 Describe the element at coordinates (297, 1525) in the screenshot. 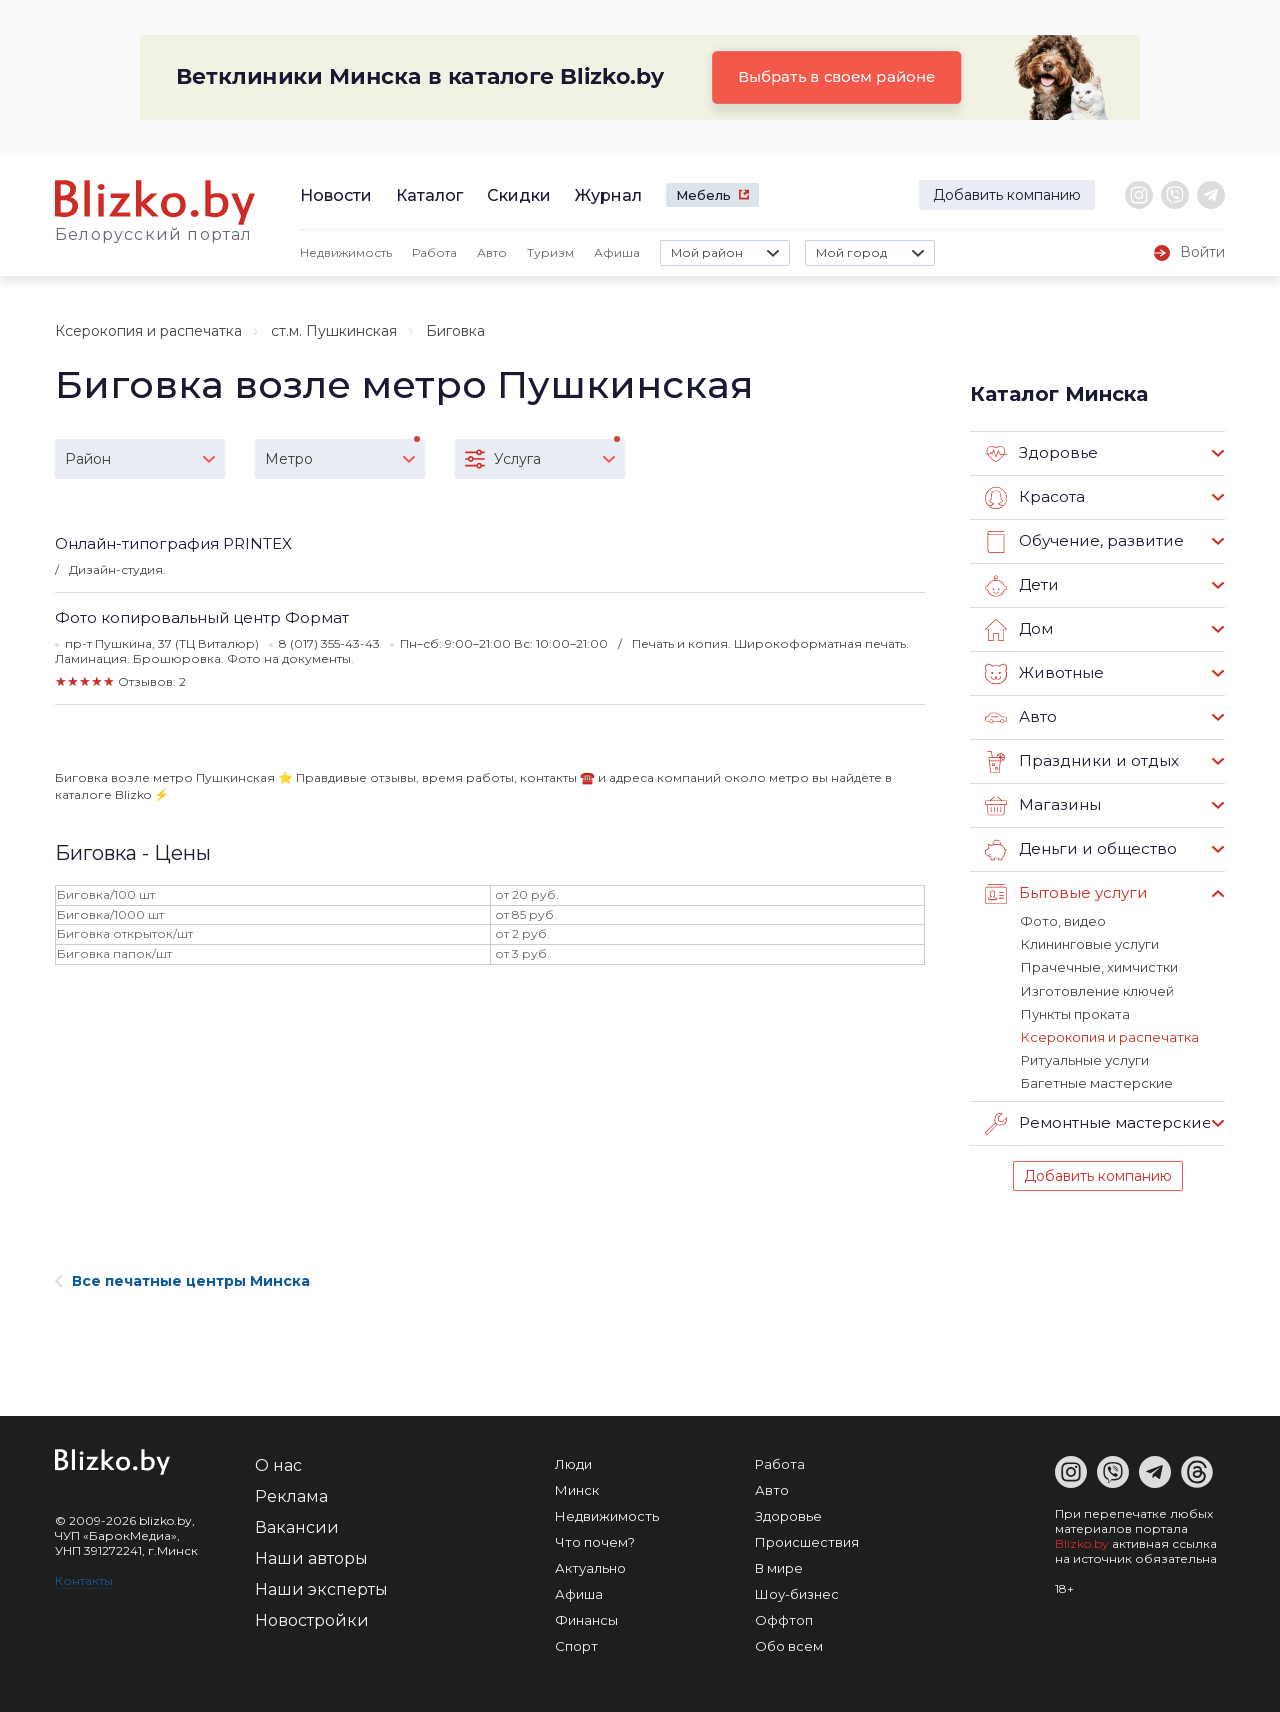

I see `Вакансии` at that location.